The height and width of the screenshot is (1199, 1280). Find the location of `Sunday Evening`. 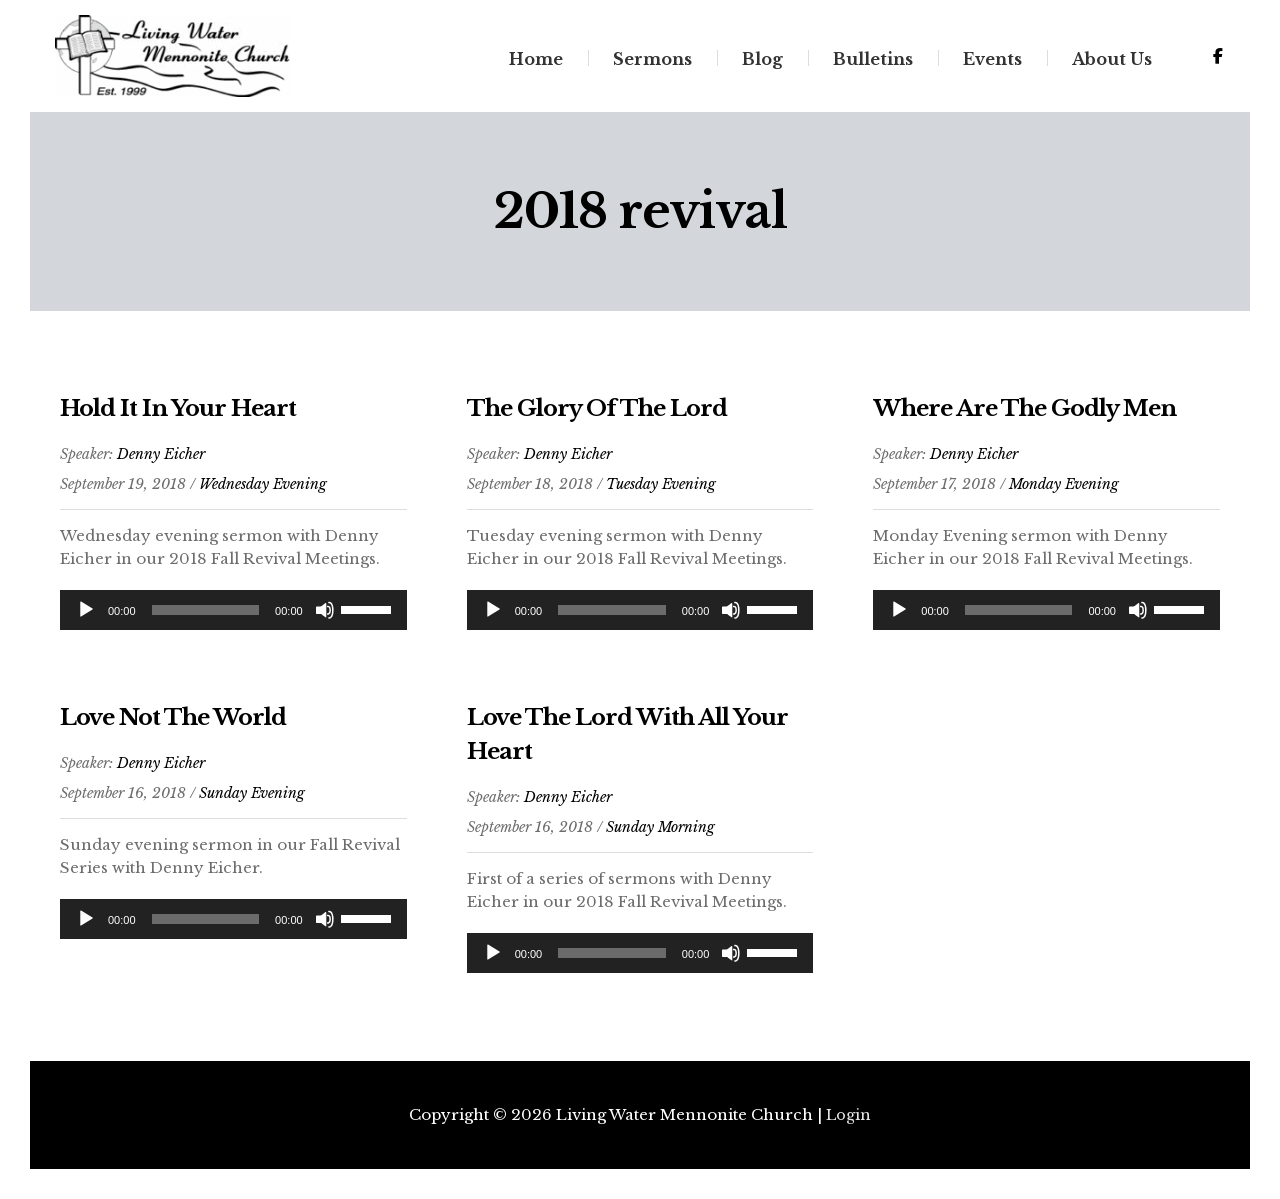

Sunday Evening is located at coordinates (252, 802).